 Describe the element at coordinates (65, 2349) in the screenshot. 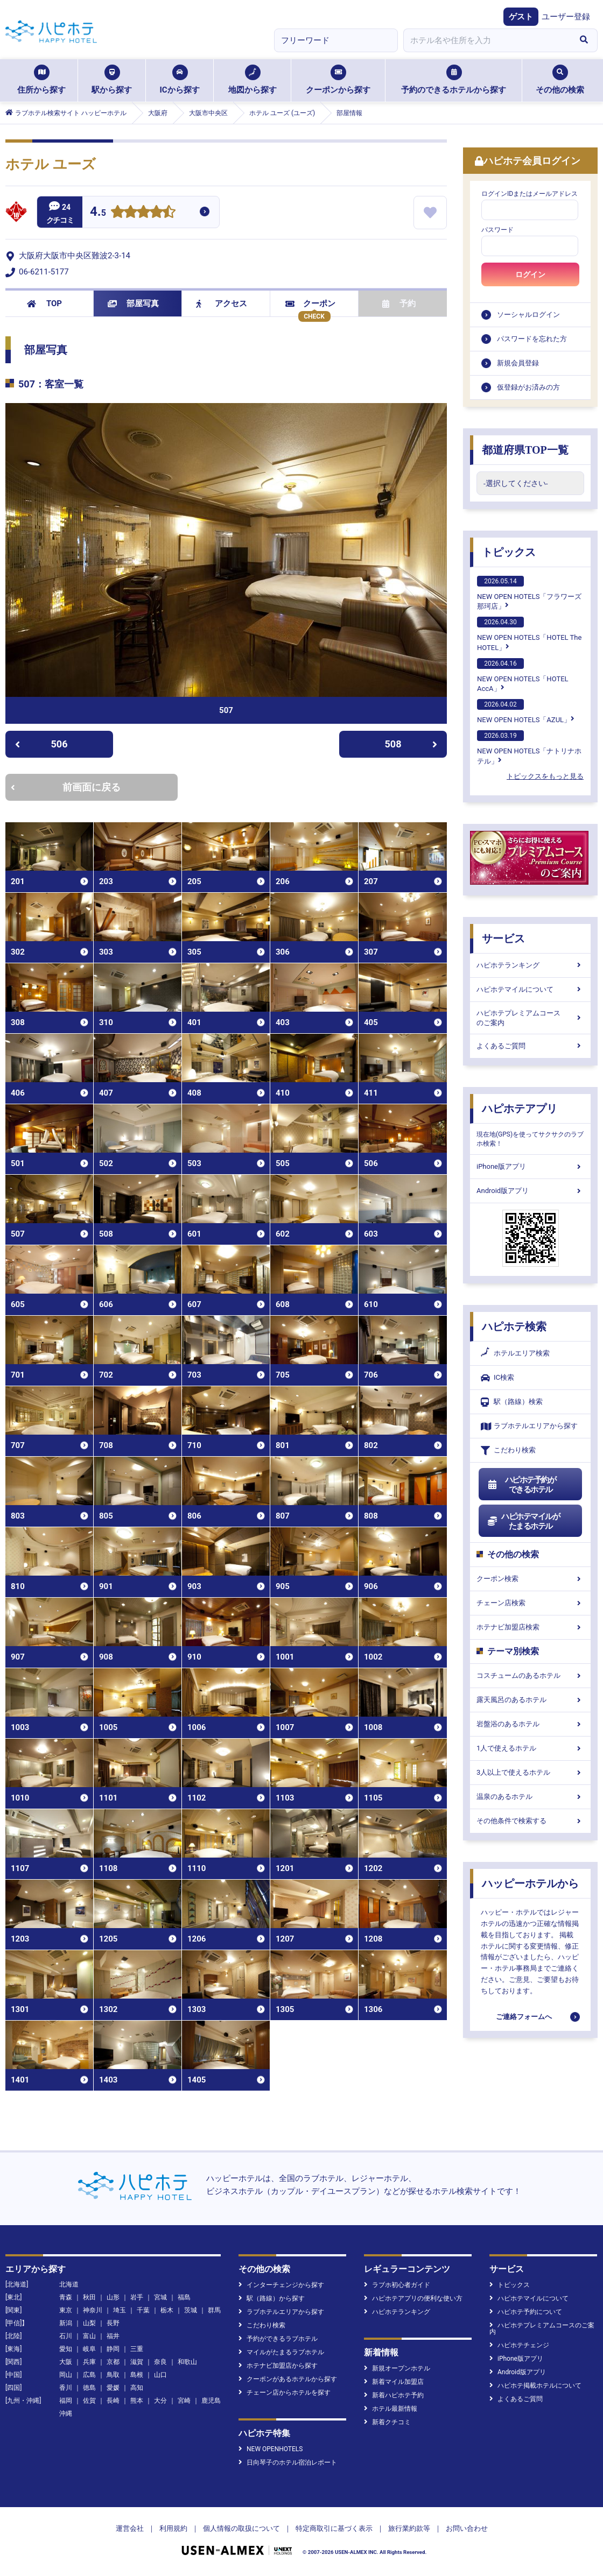

I see `愛知` at that location.